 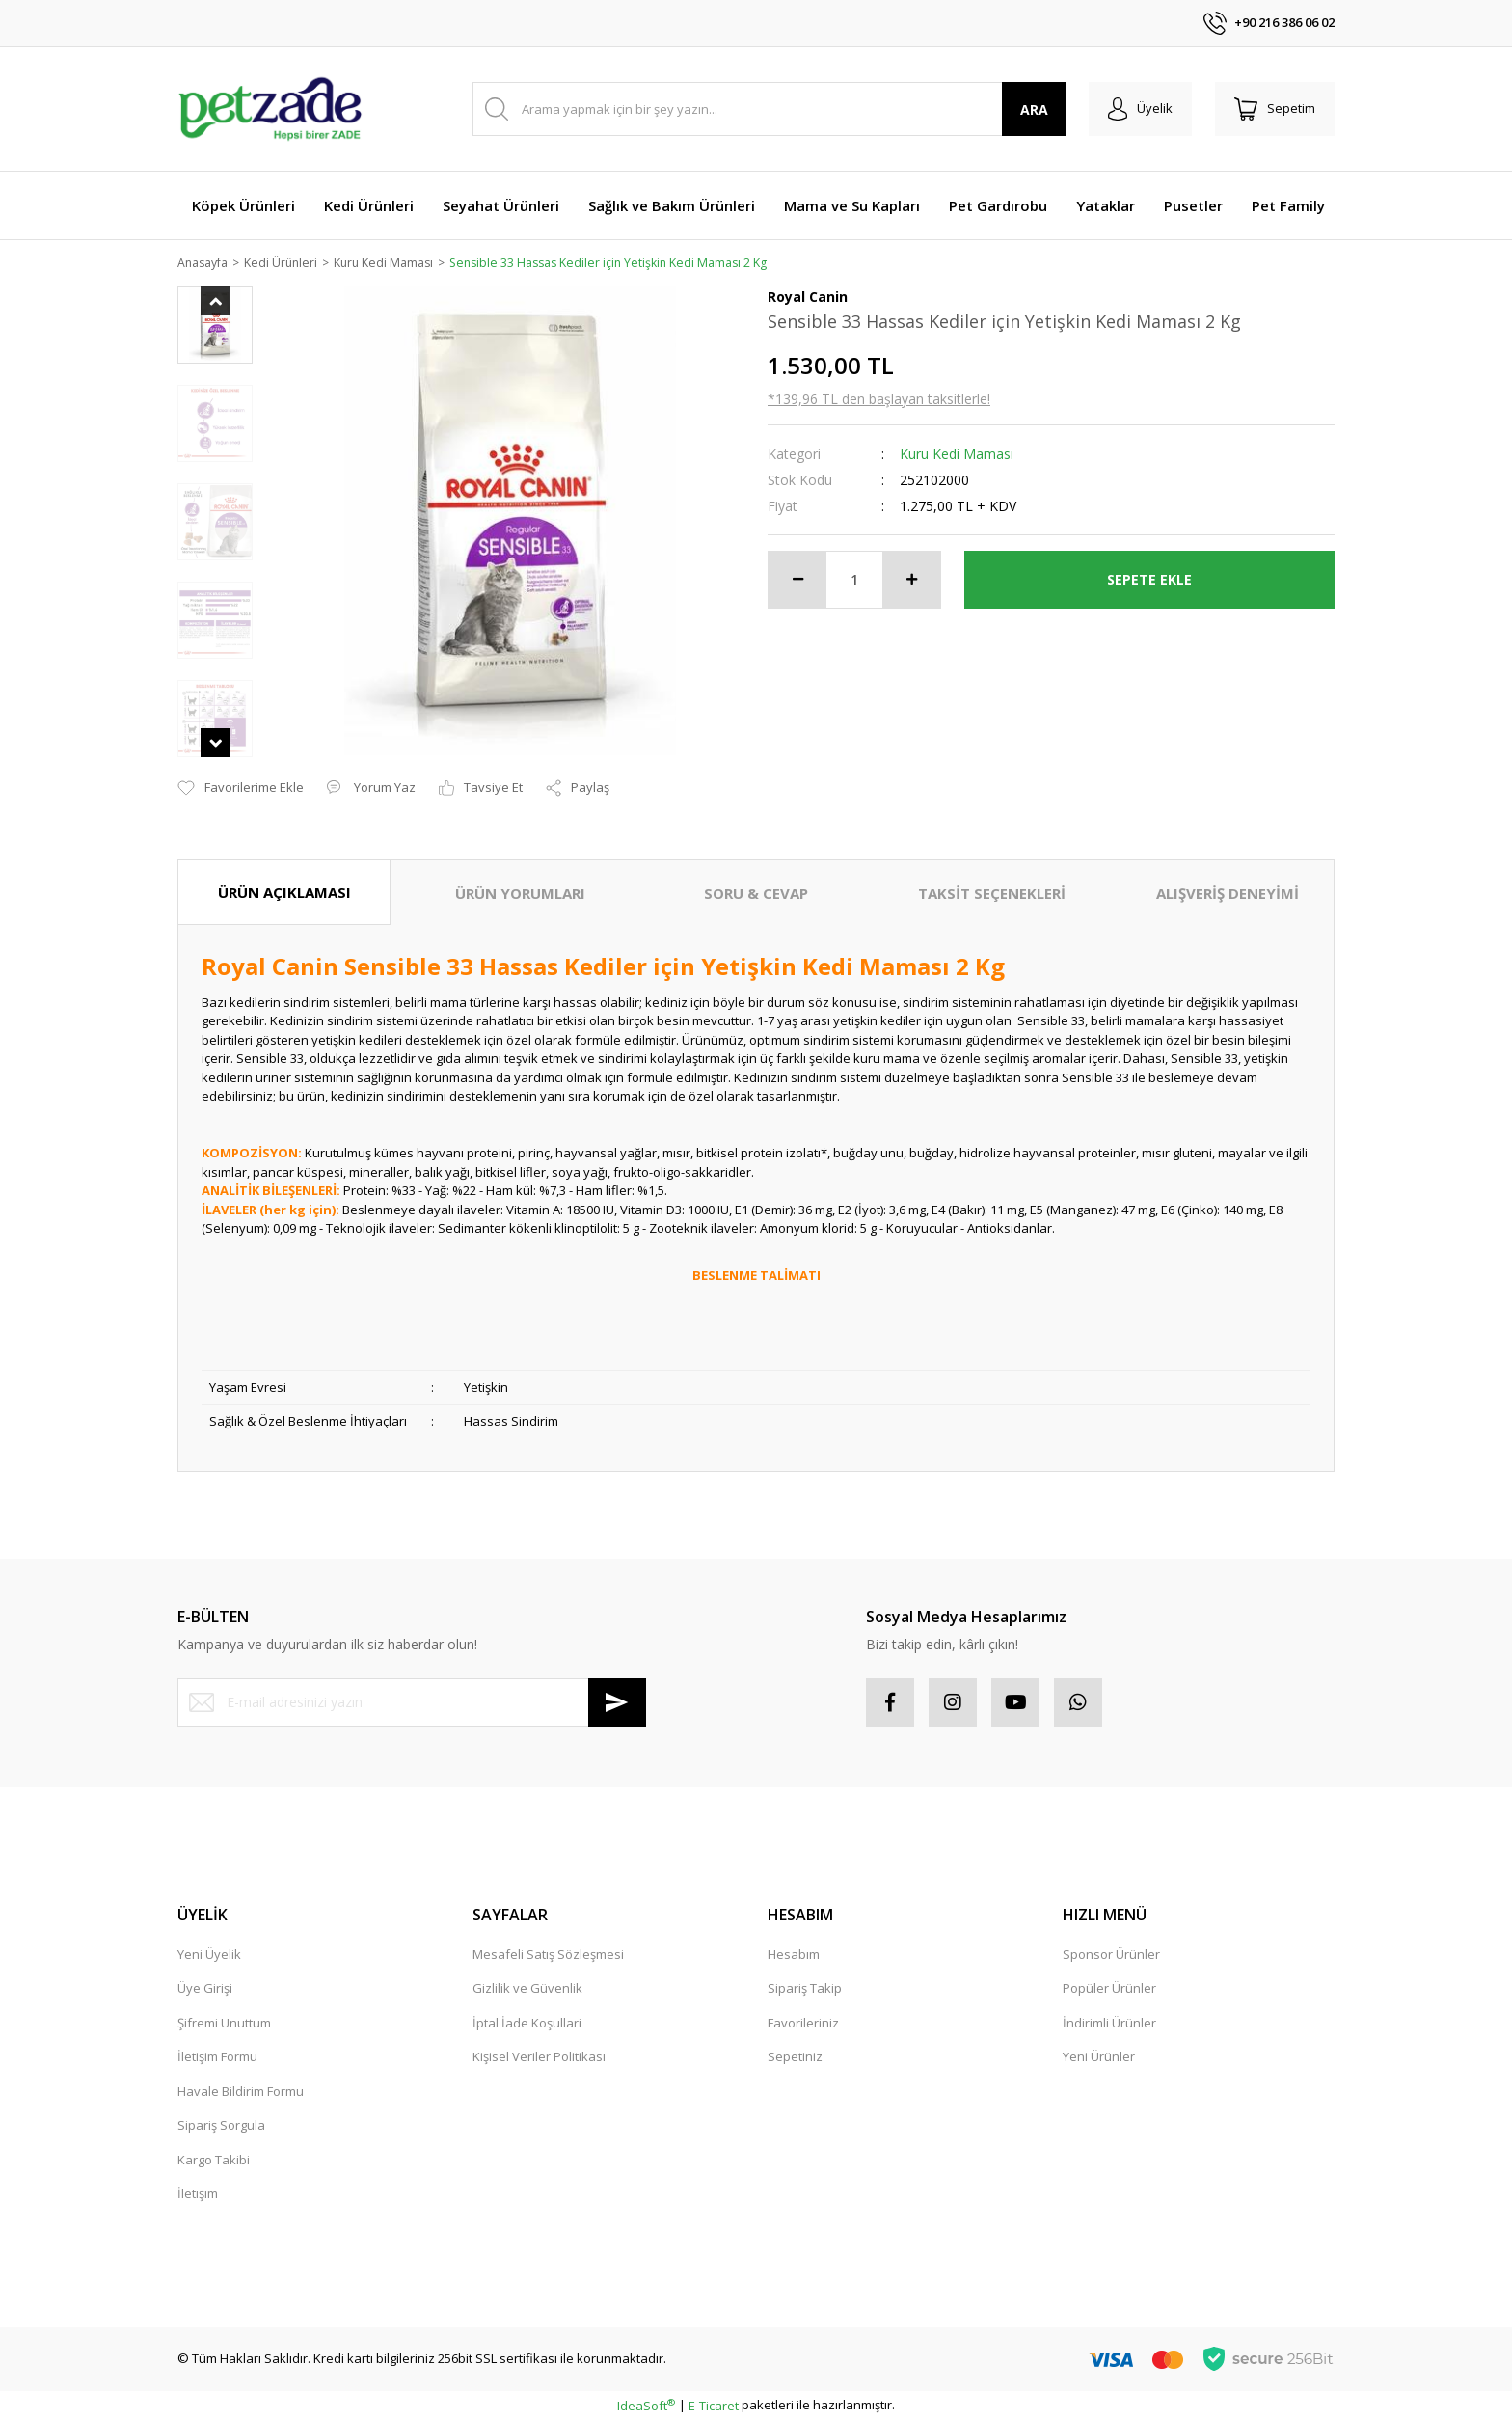 I want to click on Sipariş Takip, so click(x=805, y=1990).